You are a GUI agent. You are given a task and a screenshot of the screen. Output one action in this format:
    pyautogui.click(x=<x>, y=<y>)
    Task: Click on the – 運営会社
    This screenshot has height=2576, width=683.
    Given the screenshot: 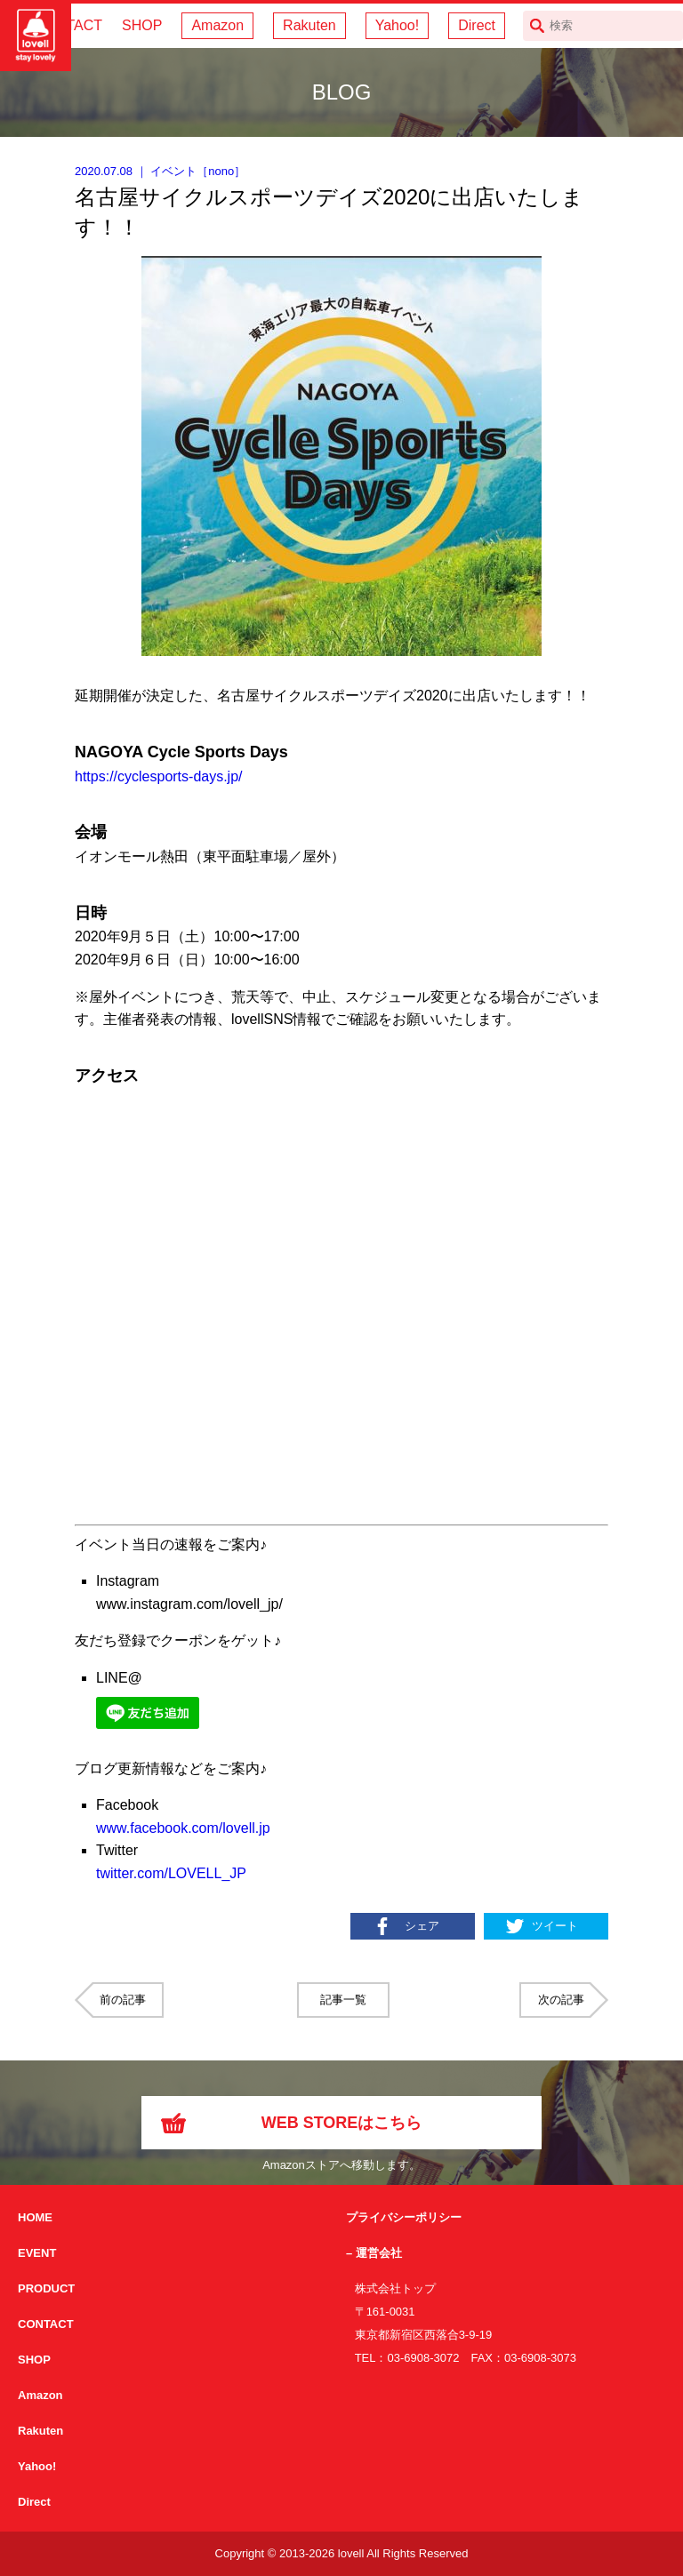 What is the action you would take?
    pyautogui.click(x=374, y=2253)
    